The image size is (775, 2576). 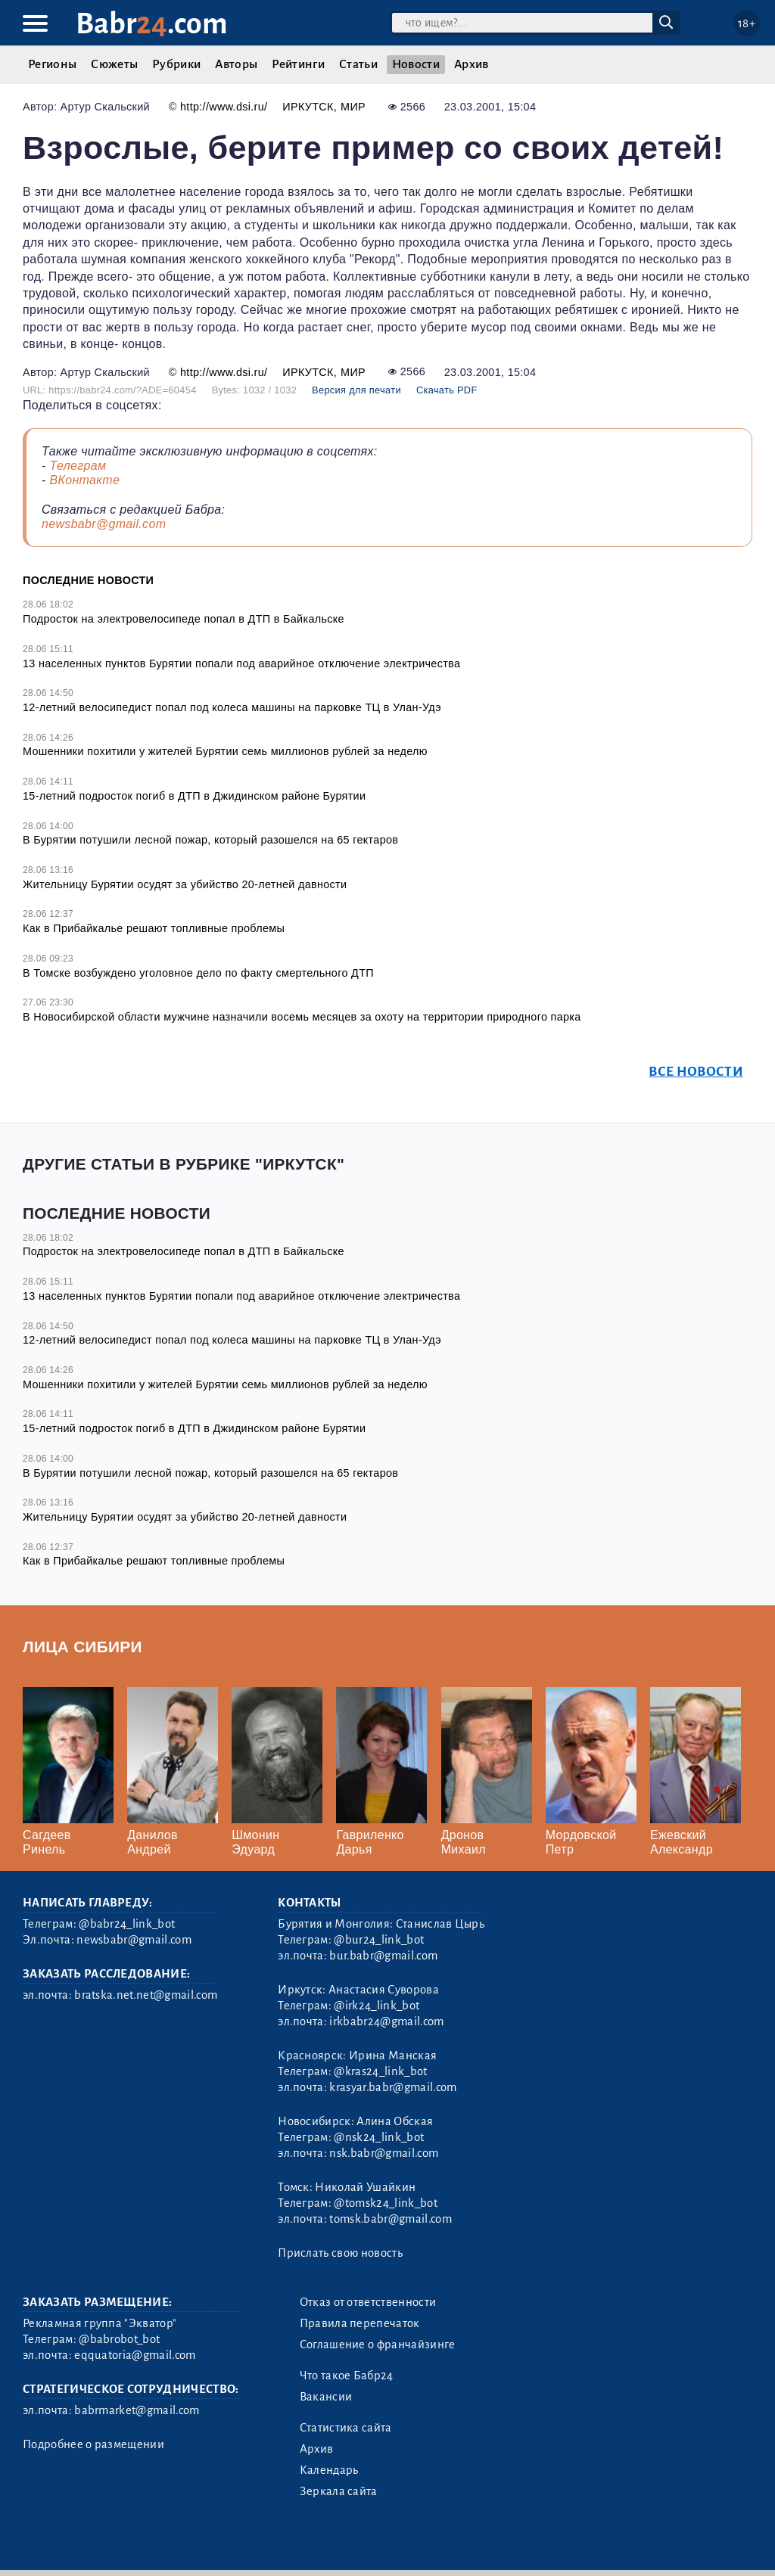 I want to click on Календарь, so click(x=329, y=2470).